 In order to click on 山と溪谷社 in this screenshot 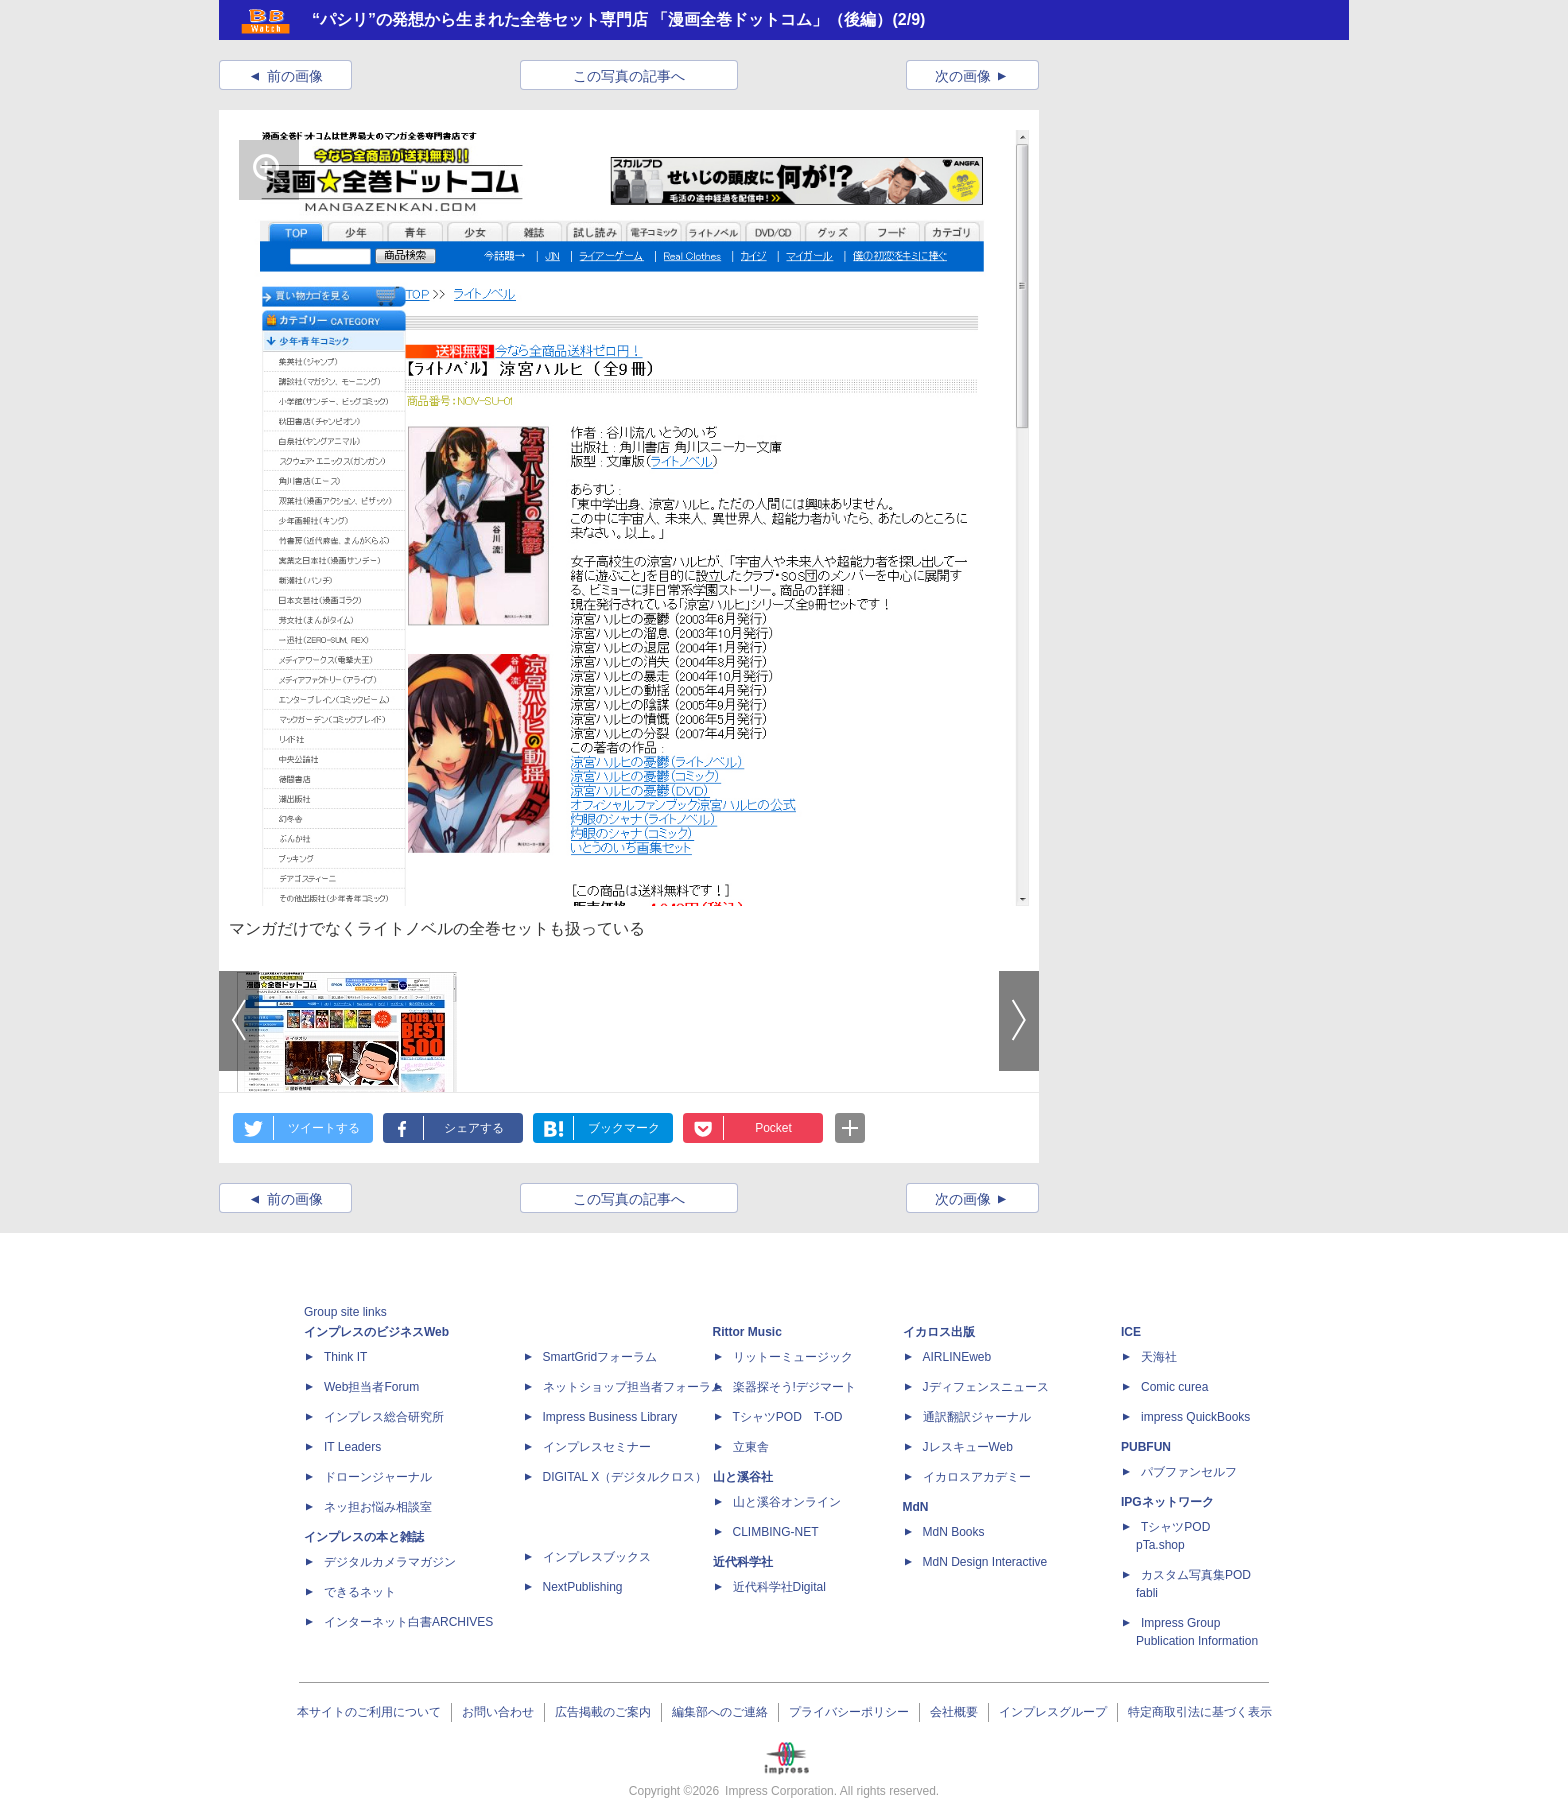, I will do `click(743, 1477)`.